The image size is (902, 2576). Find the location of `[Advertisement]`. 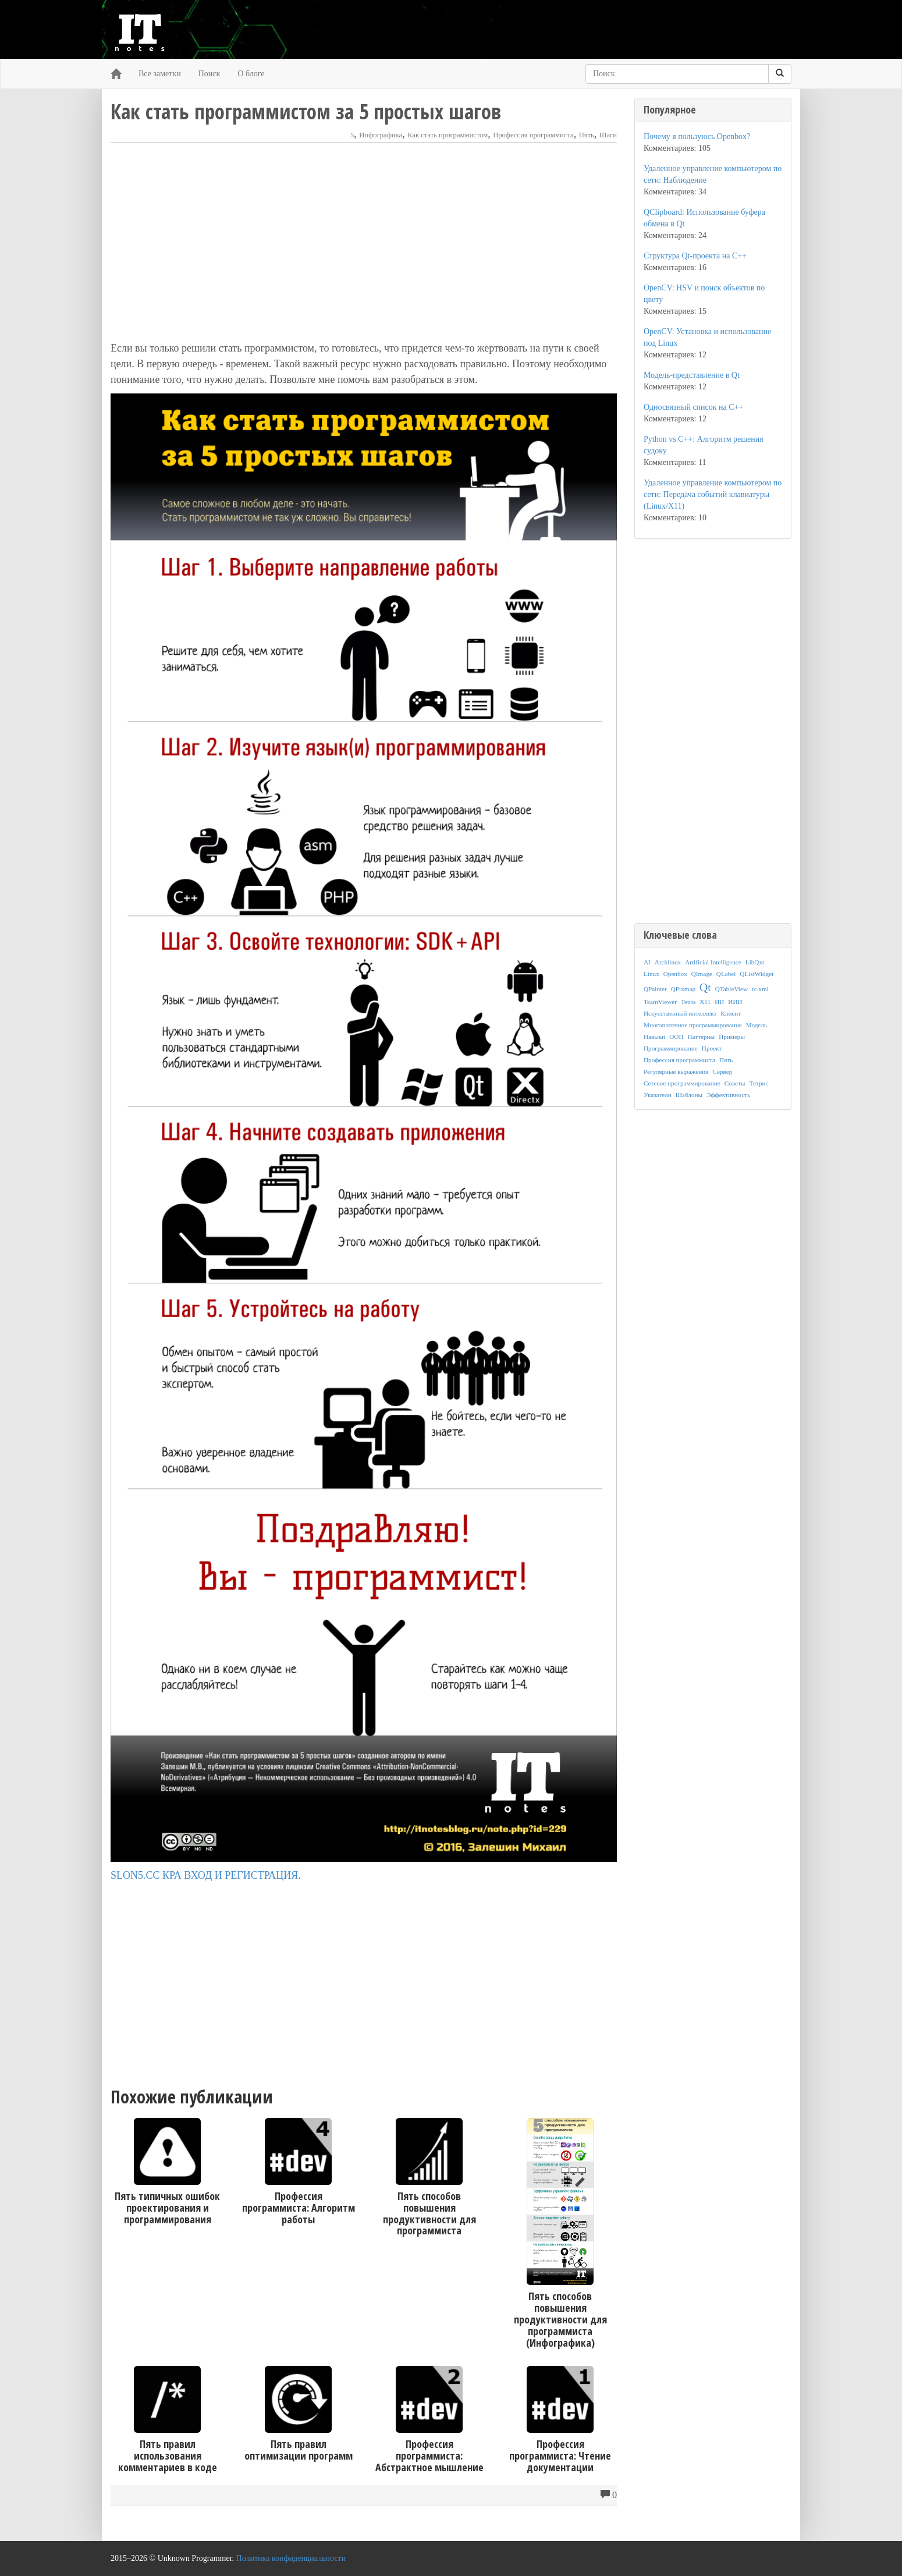

[Advertisement] is located at coordinates (364, 241).